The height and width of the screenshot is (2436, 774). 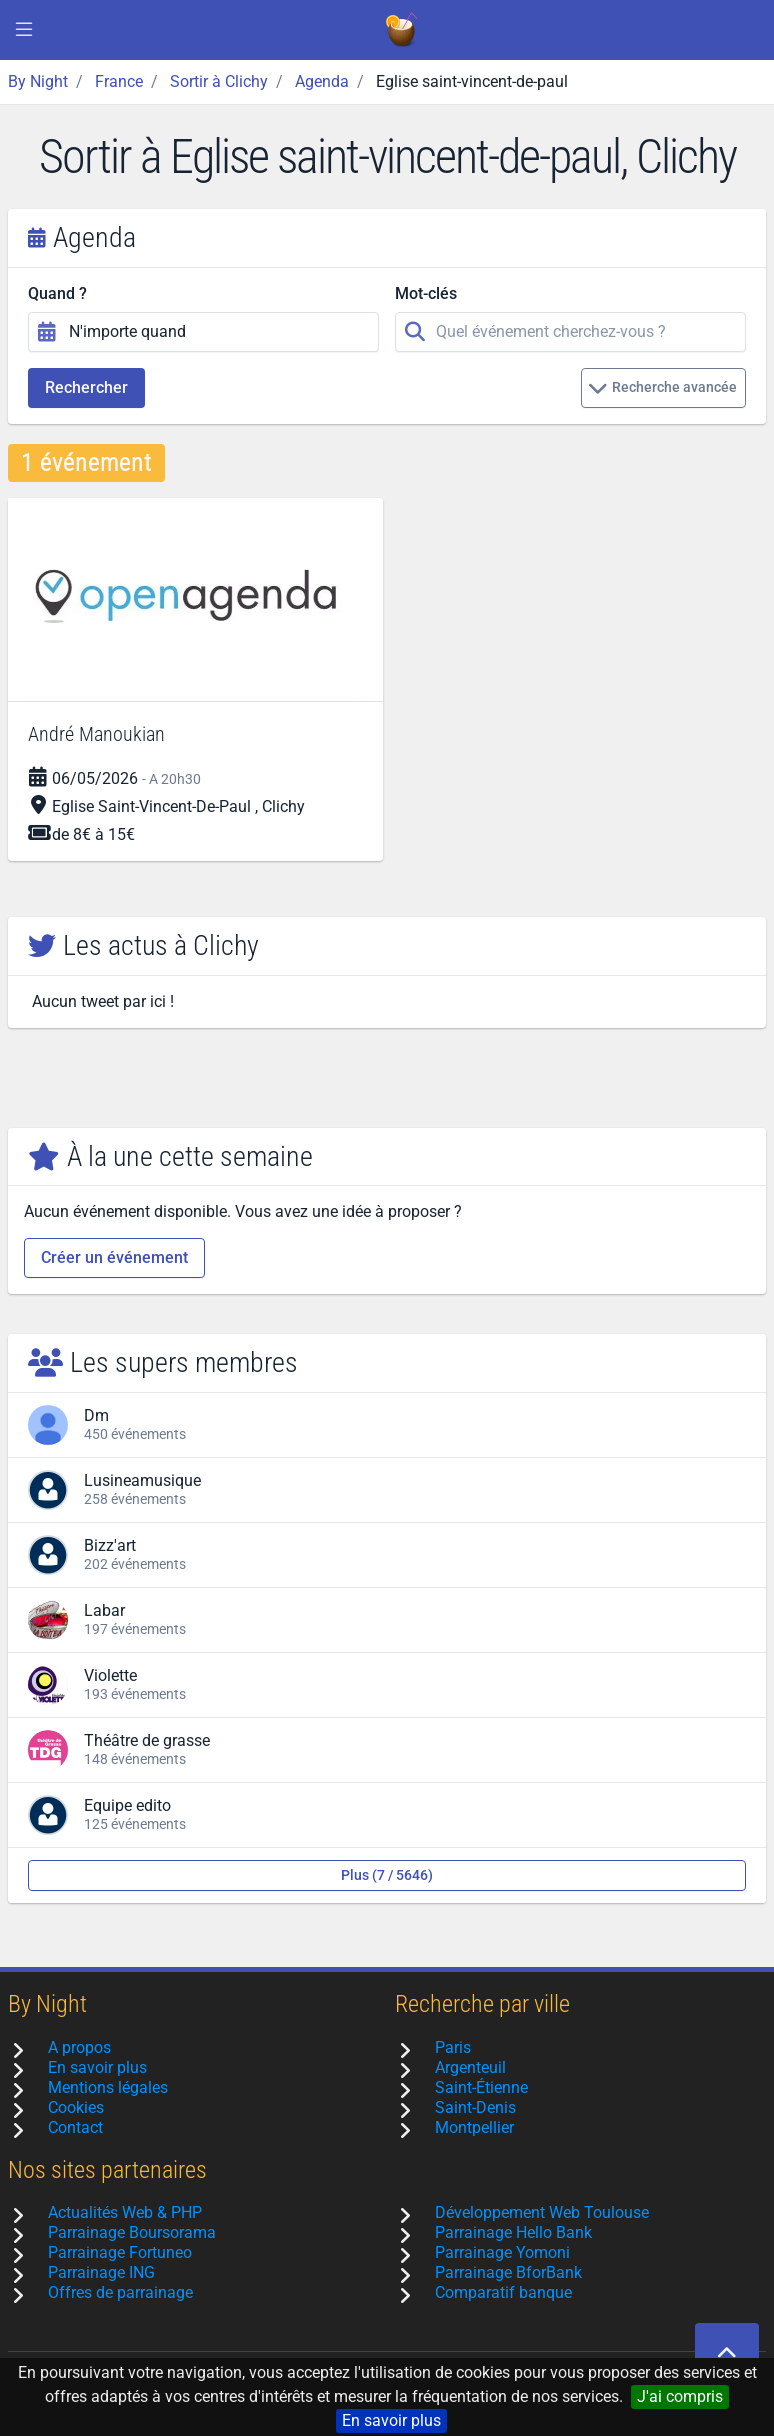 What do you see at coordinates (101, 2272) in the screenshot?
I see `Parrainage ING` at bounding box center [101, 2272].